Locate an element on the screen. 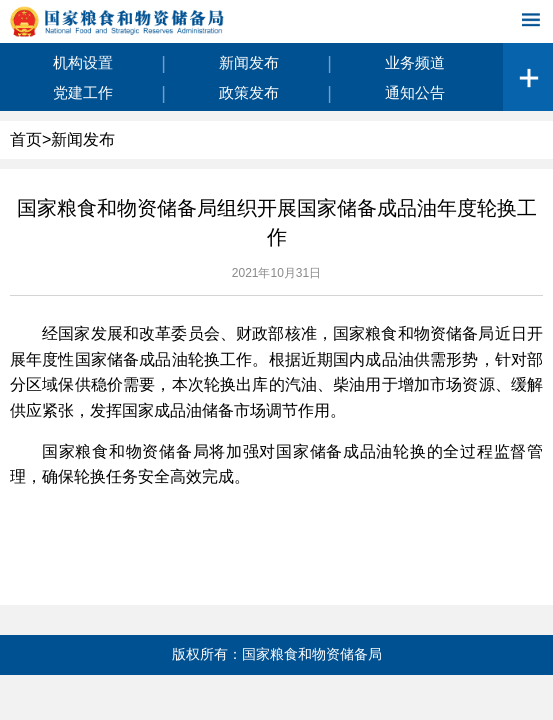  政策发布 is located at coordinates (249, 92).